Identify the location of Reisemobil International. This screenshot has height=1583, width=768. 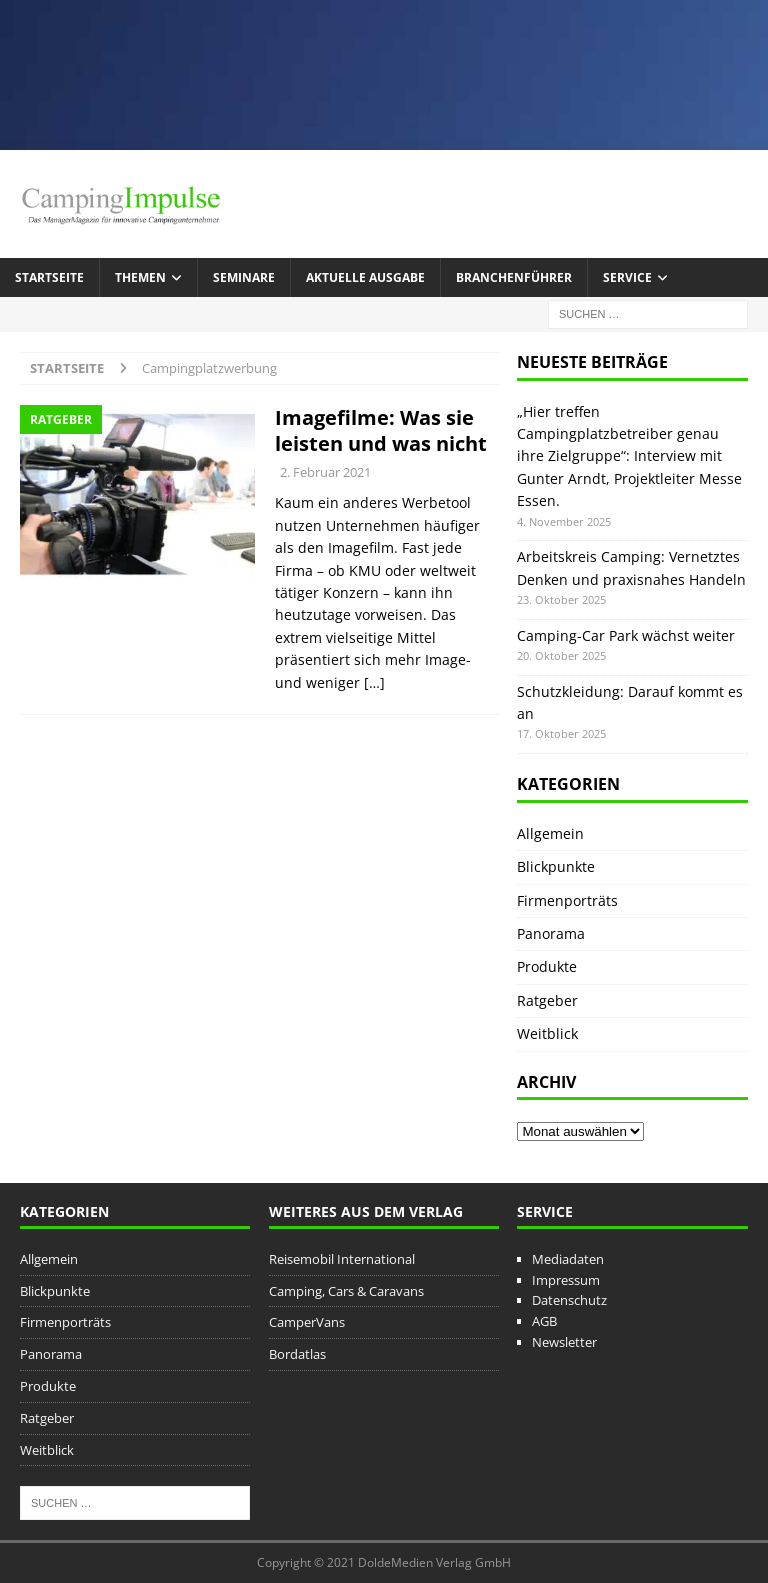
(342, 1259).